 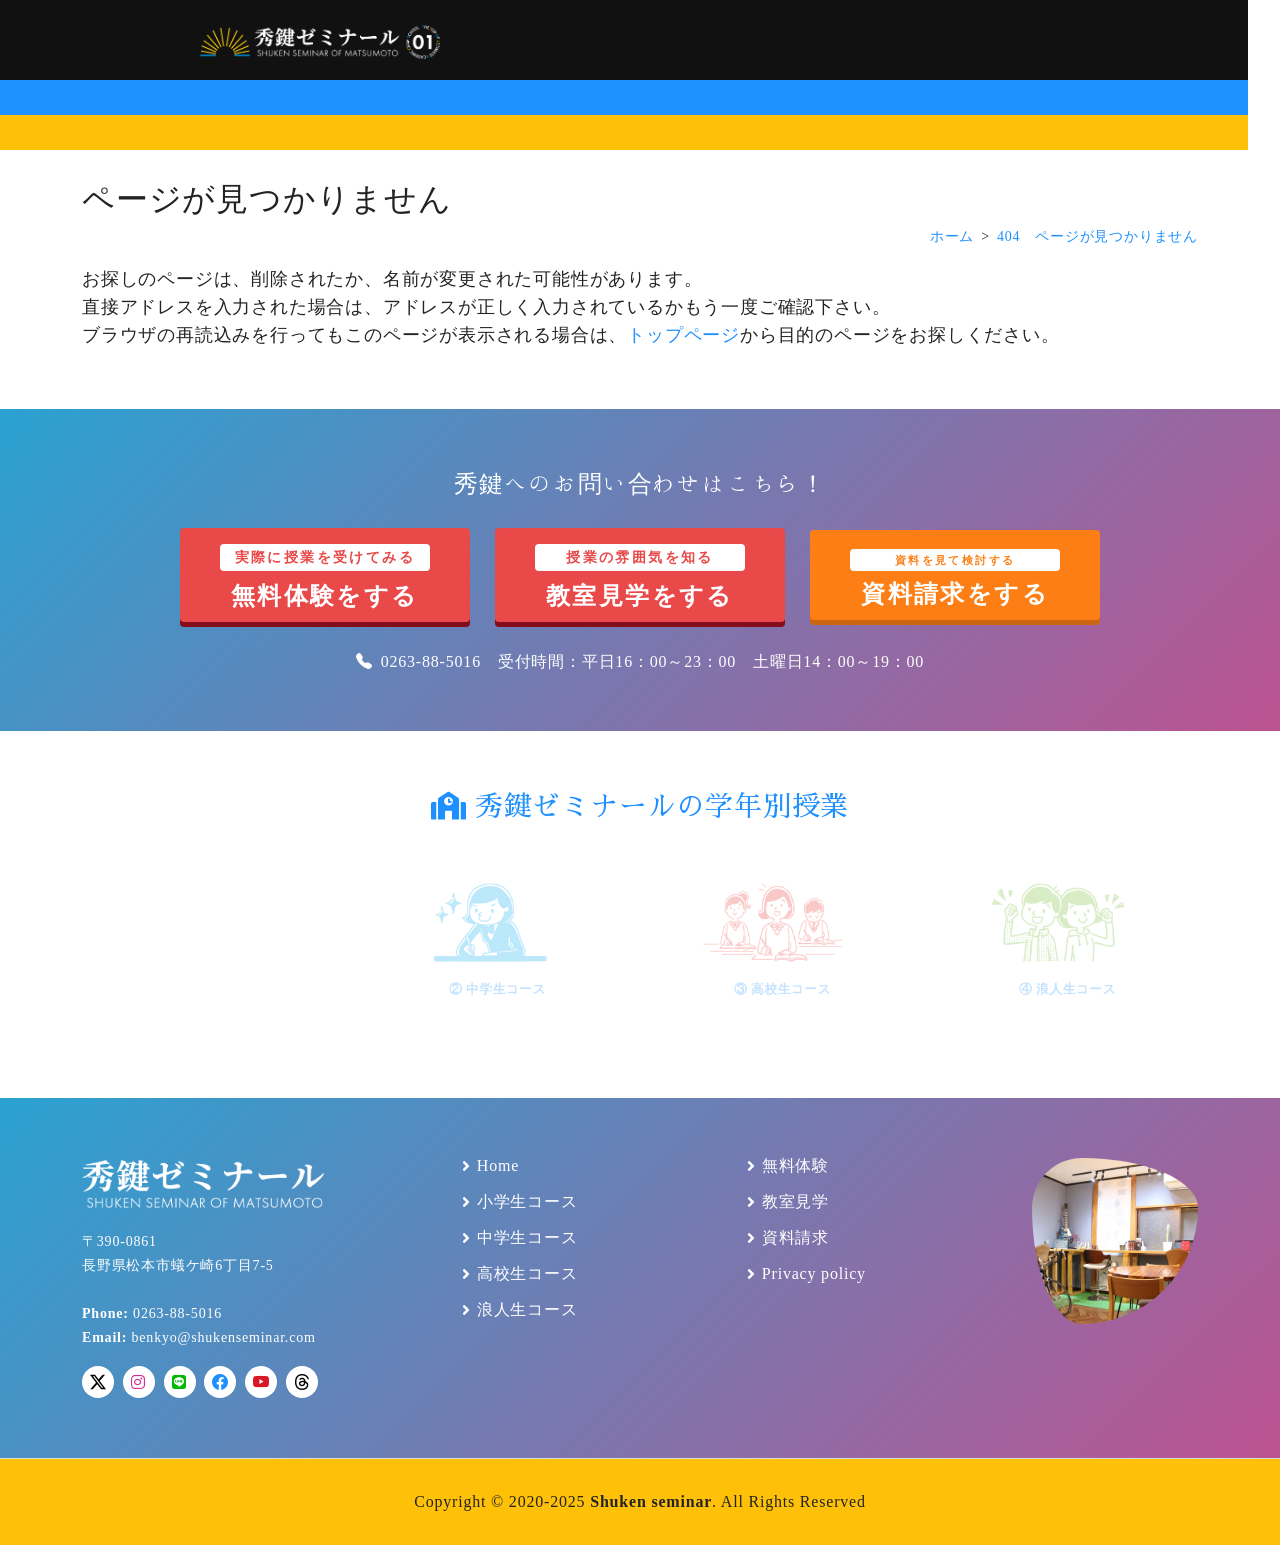 What do you see at coordinates (955, 578) in the screenshot?
I see `資料請求をする` at bounding box center [955, 578].